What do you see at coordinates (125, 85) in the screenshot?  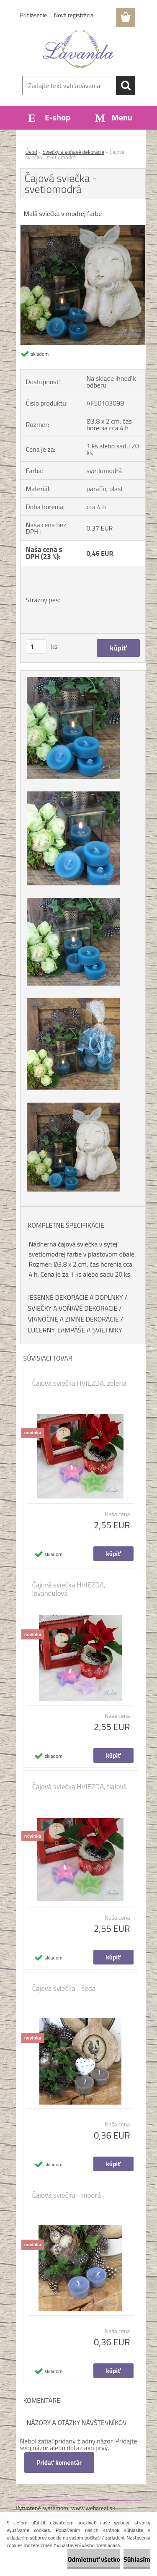 I see `[search]` at bounding box center [125, 85].